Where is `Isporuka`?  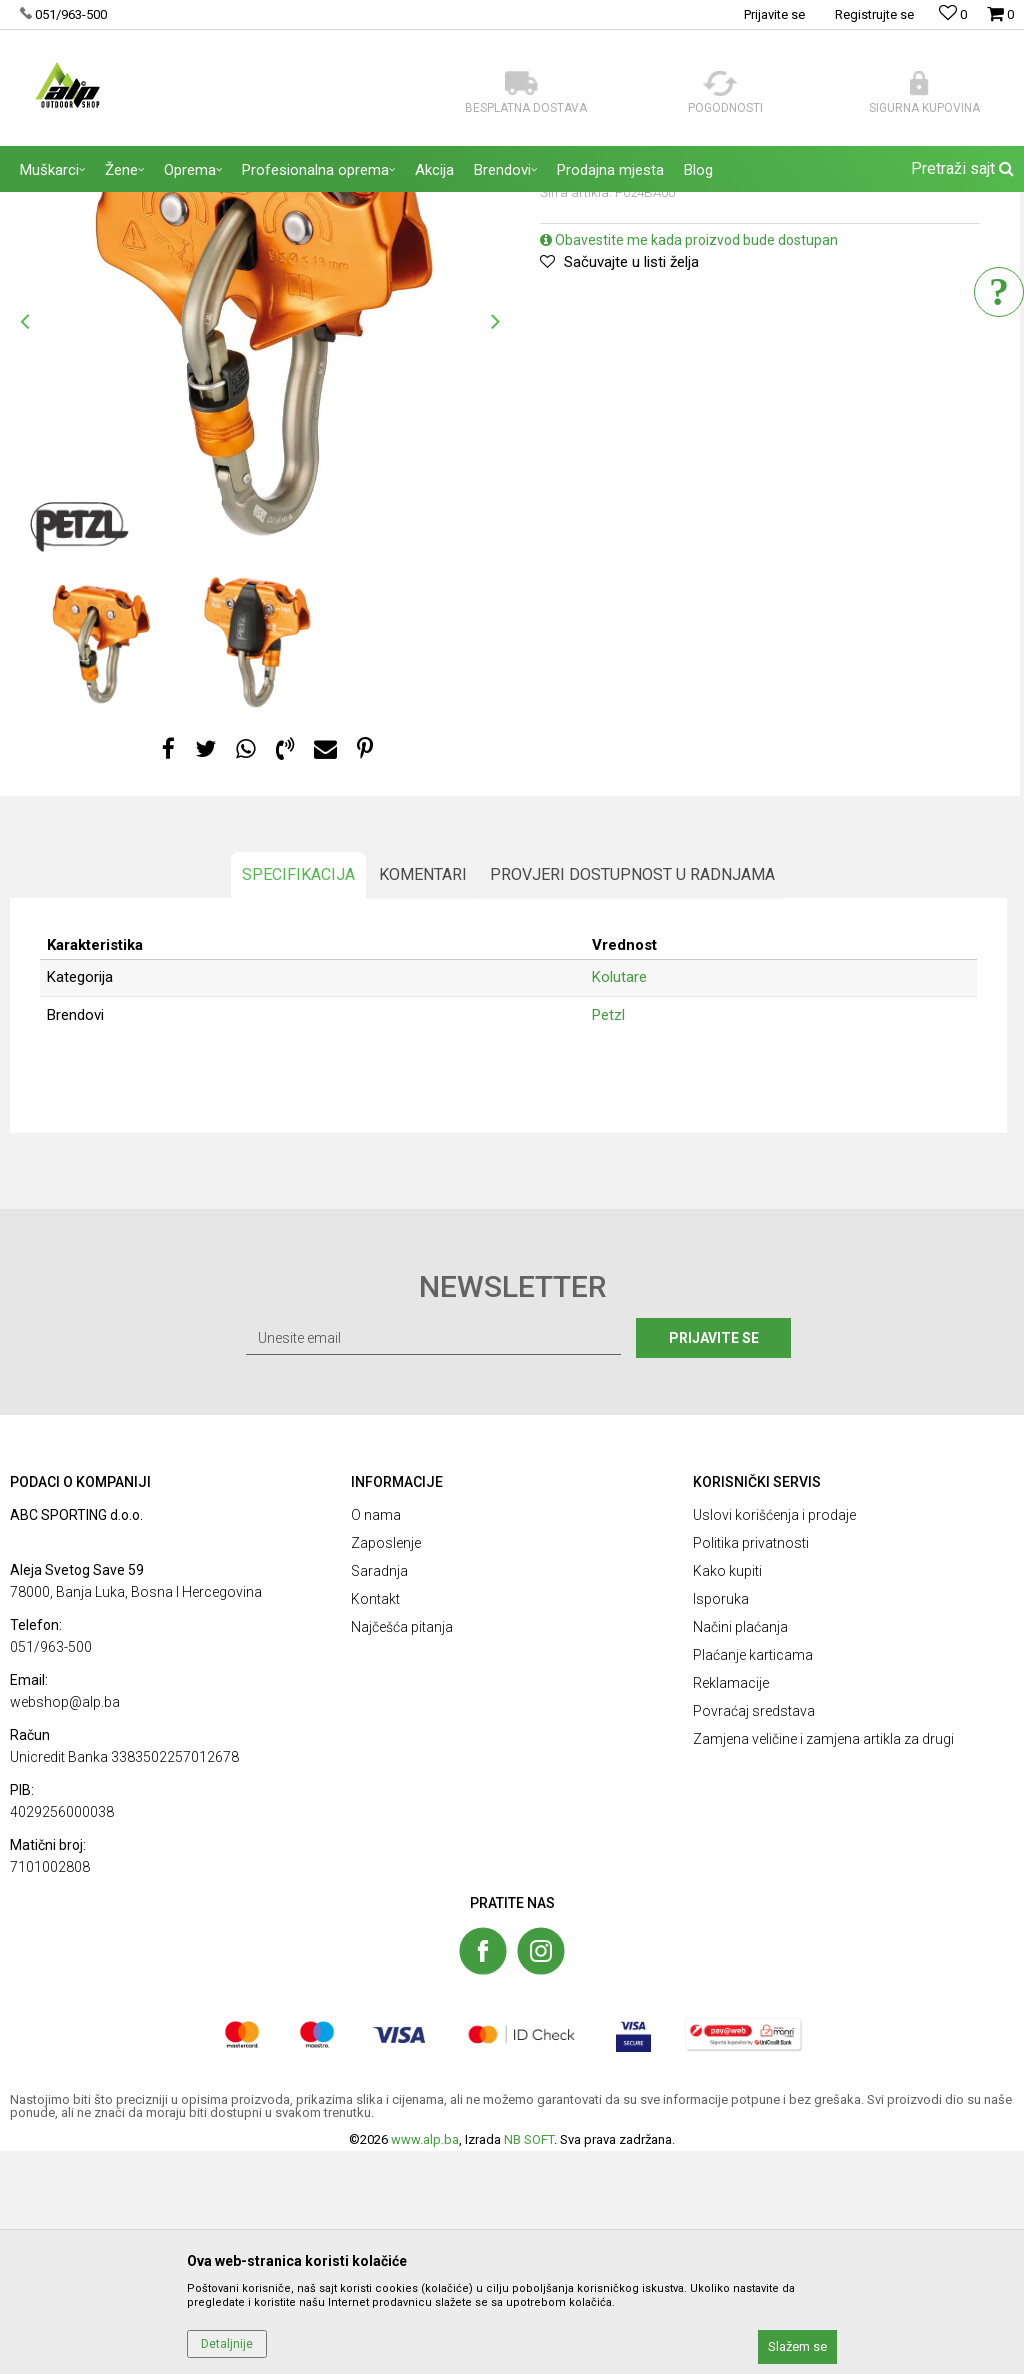 Isporuka is located at coordinates (721, 1821).